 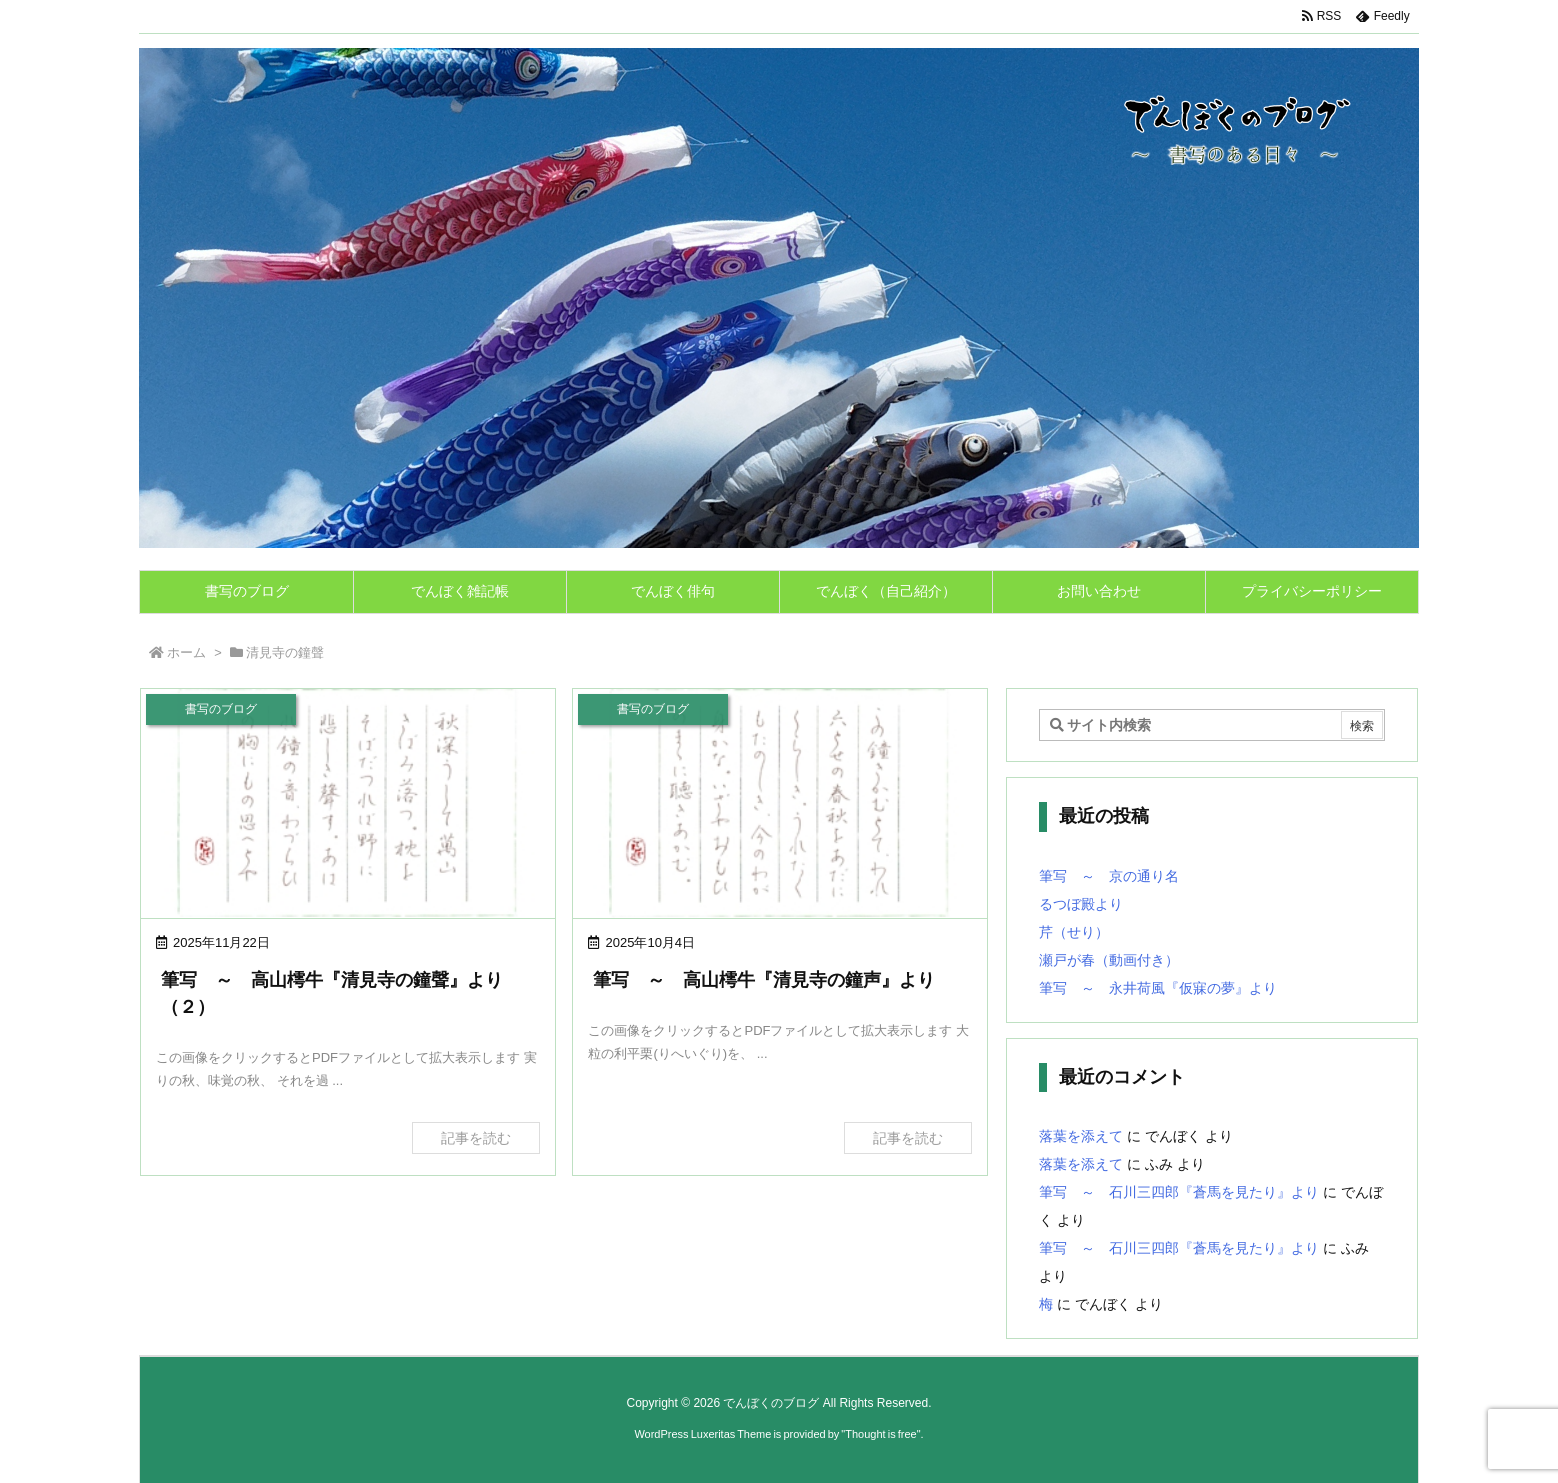 I want to click on るつぼ殿より, so click(x=1081, y=904).